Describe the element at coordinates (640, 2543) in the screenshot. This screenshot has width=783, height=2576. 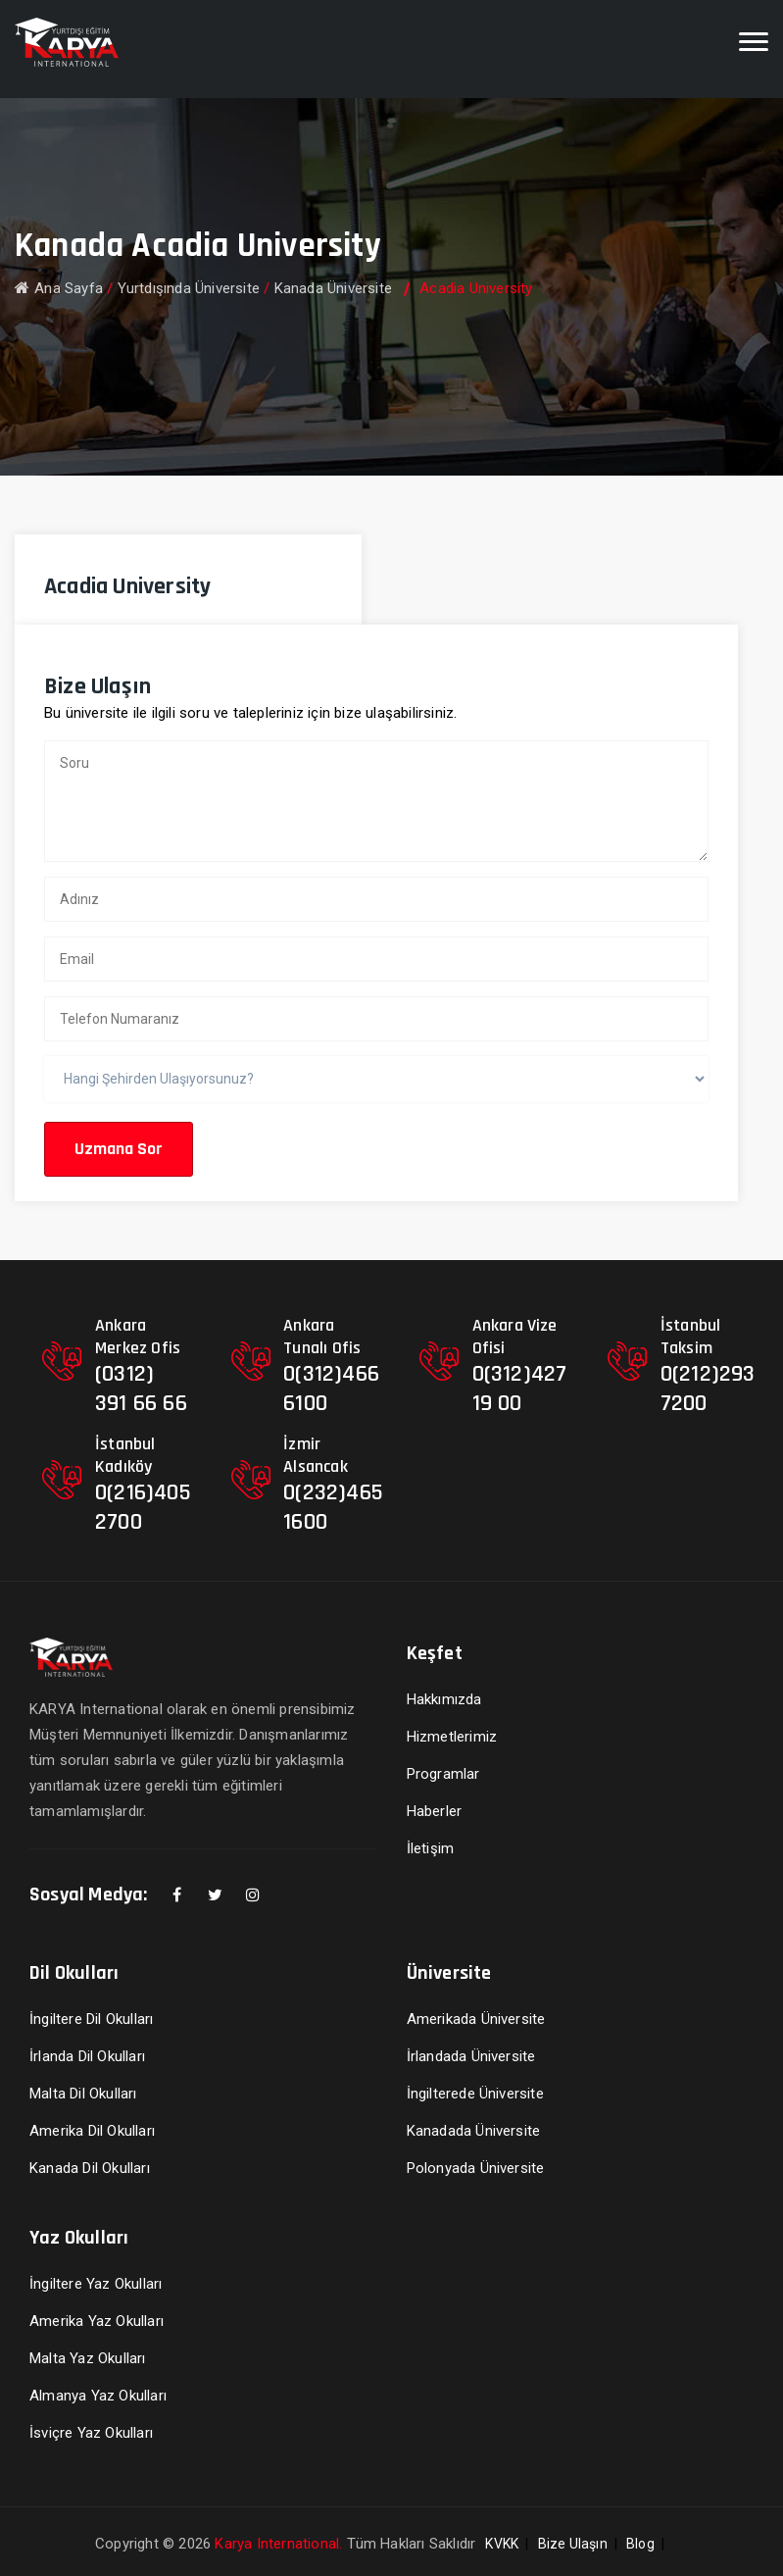
I see `Blog` at that location.